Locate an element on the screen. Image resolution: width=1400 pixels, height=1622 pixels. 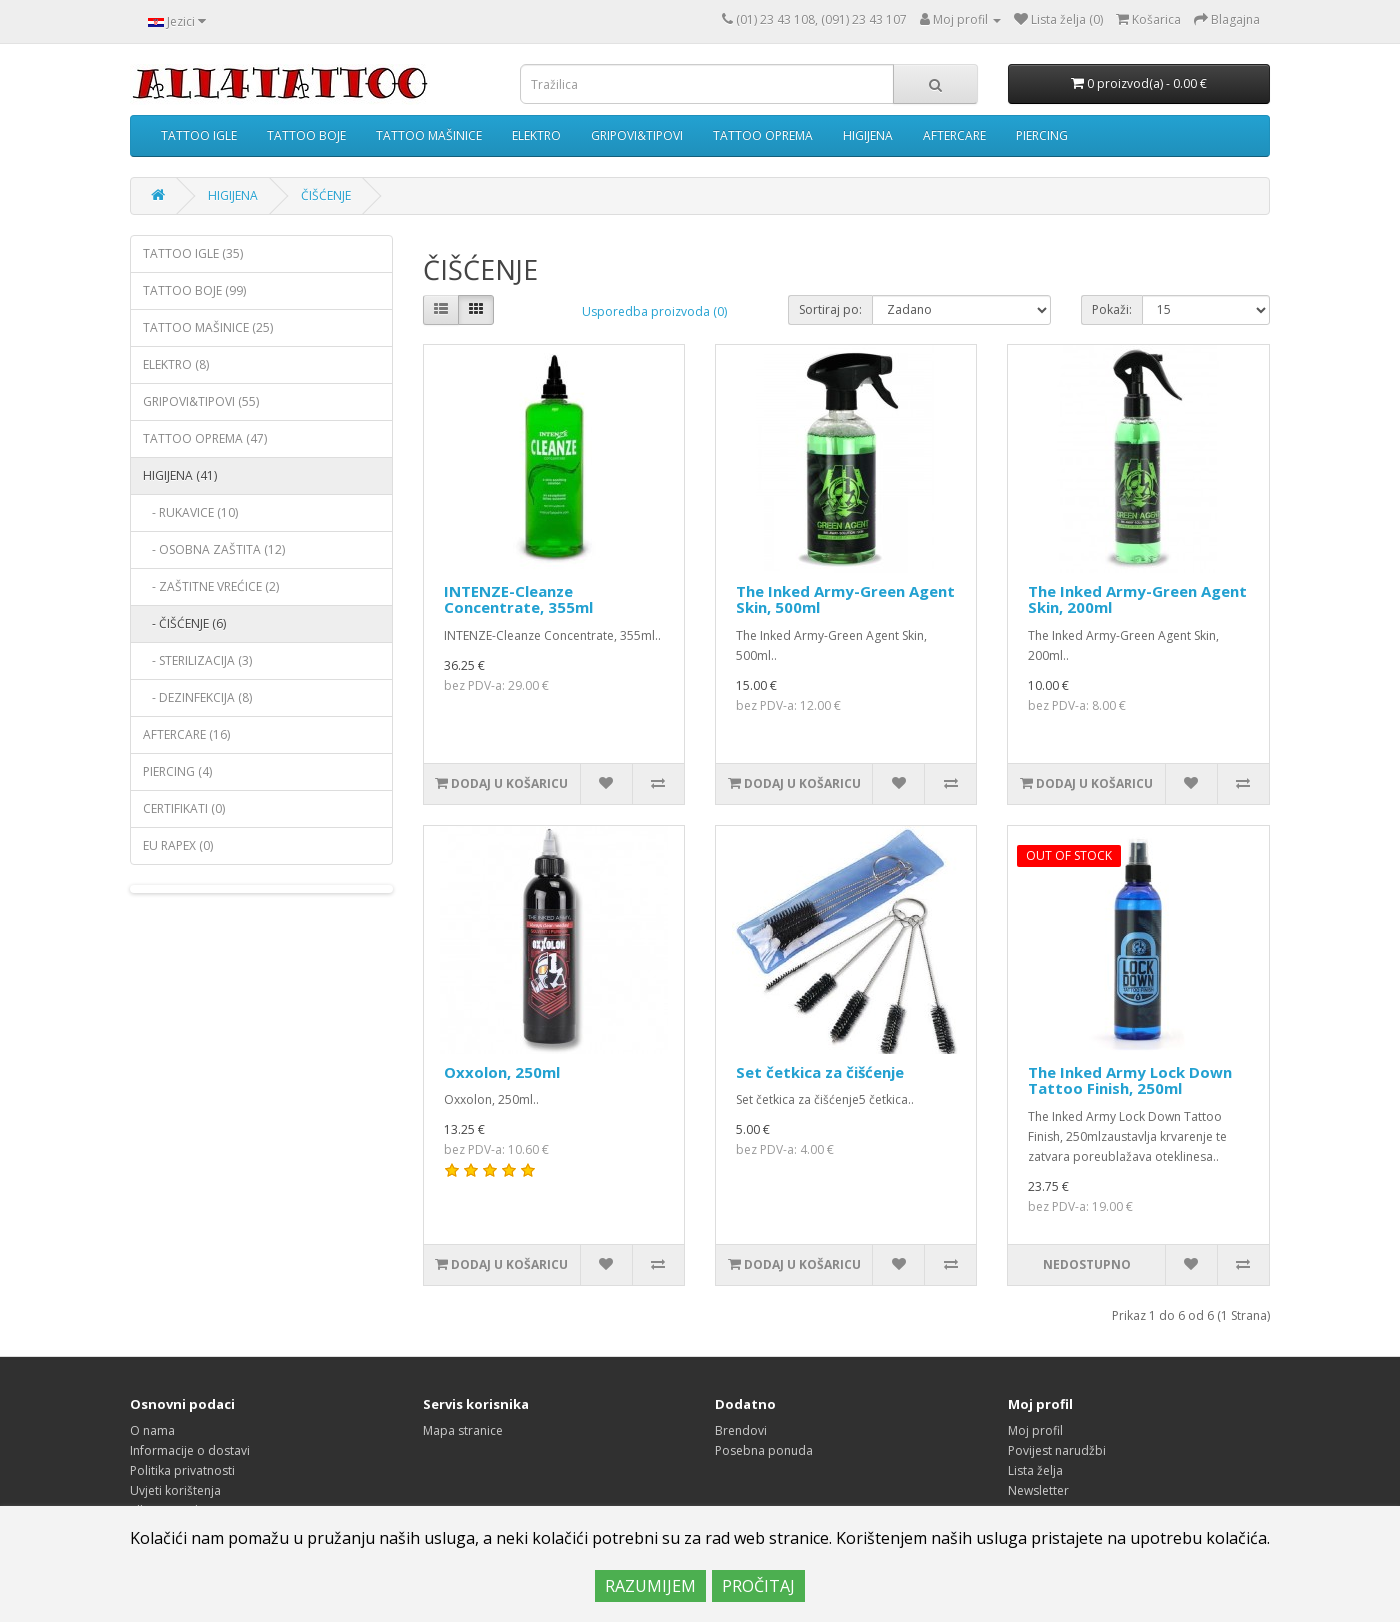
TATTOO BOJE is located at coordinates (306, 135).